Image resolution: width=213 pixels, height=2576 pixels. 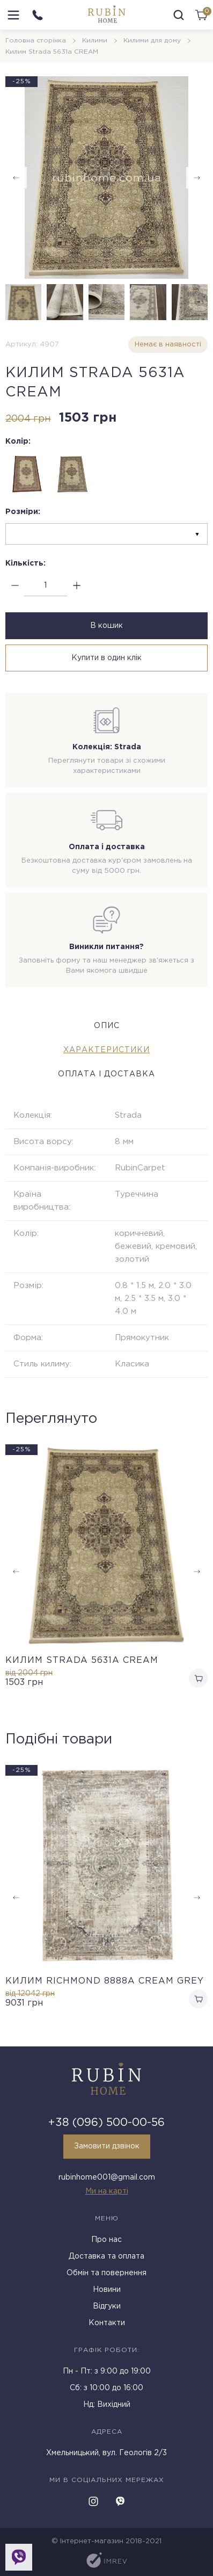 I want to click on Килими, so click(x=94, y=41).